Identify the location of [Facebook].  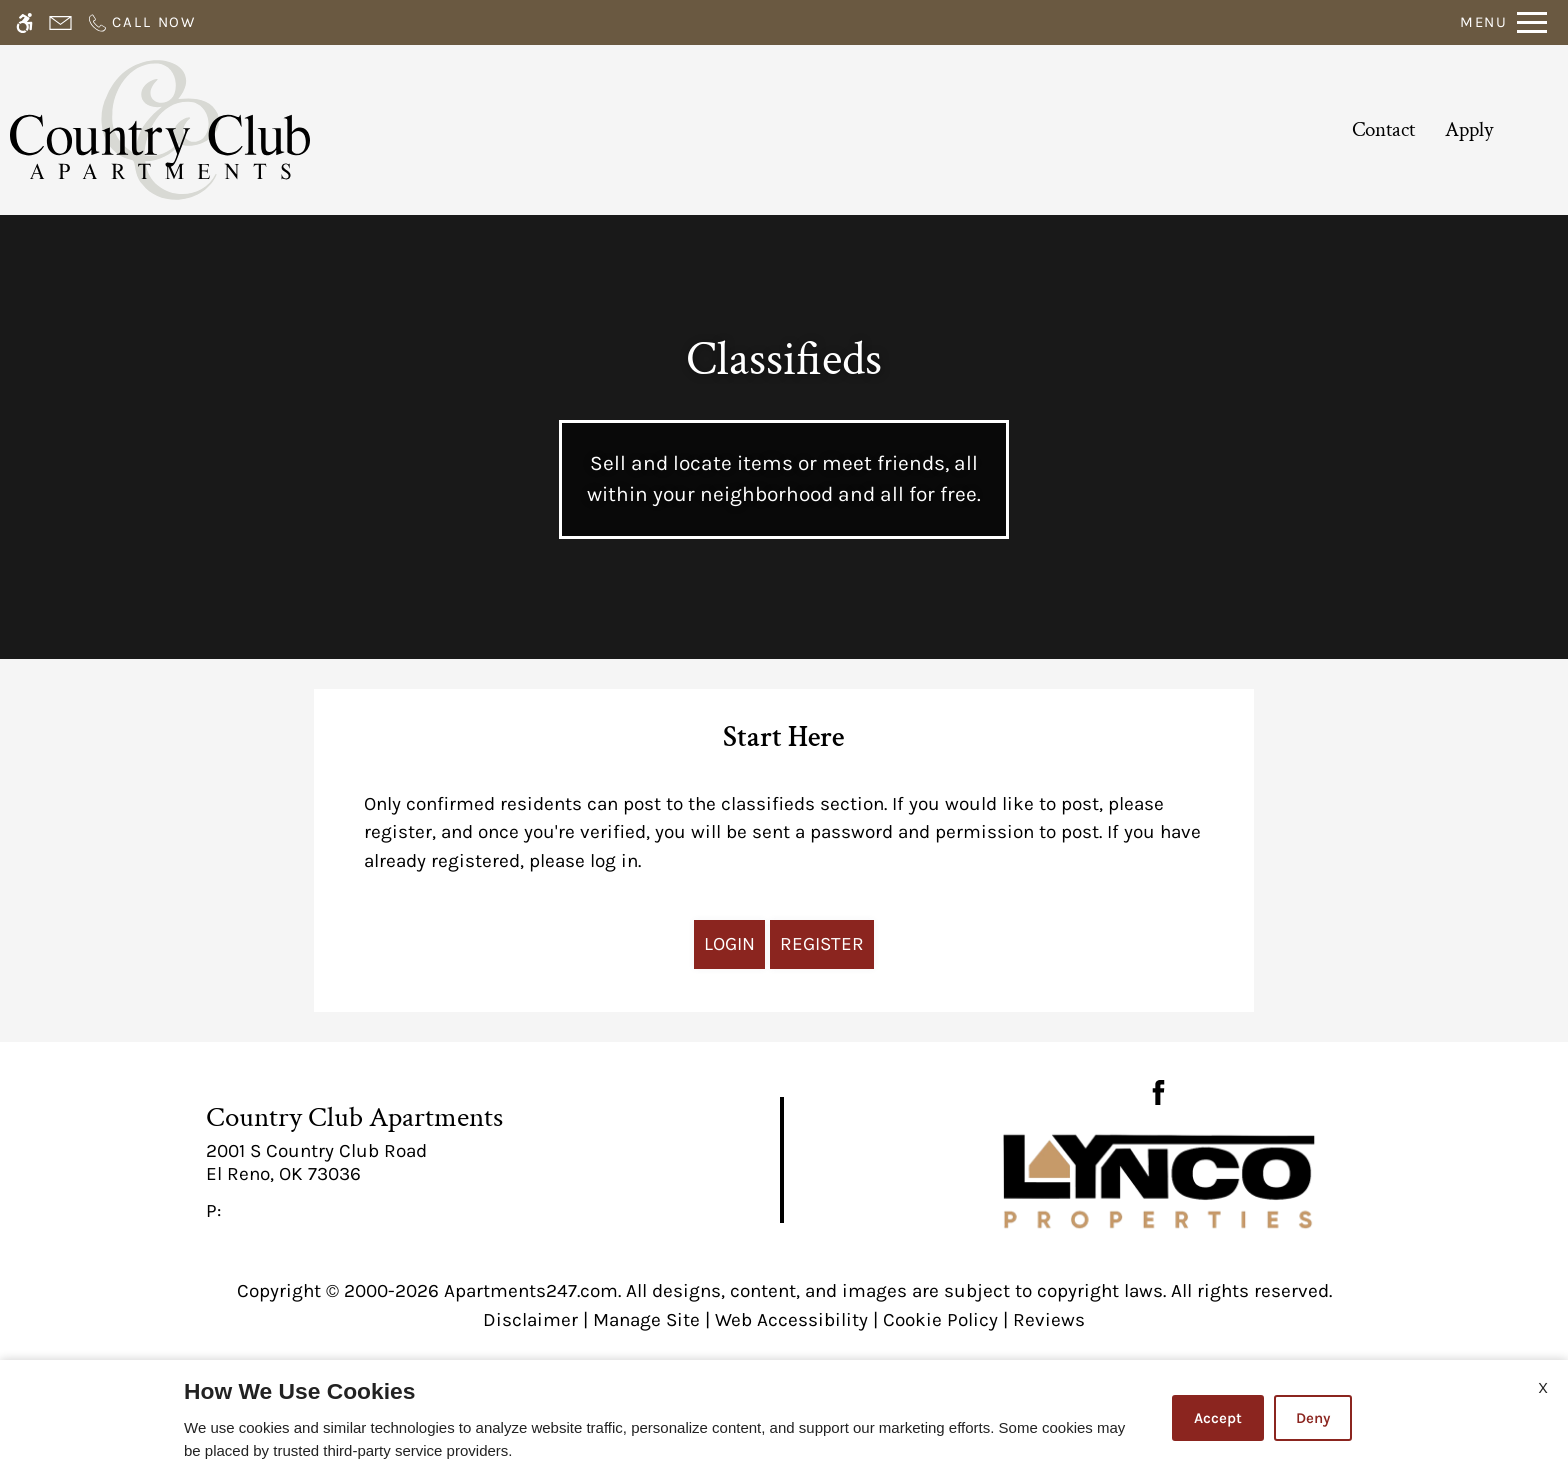
(1158, 1091).